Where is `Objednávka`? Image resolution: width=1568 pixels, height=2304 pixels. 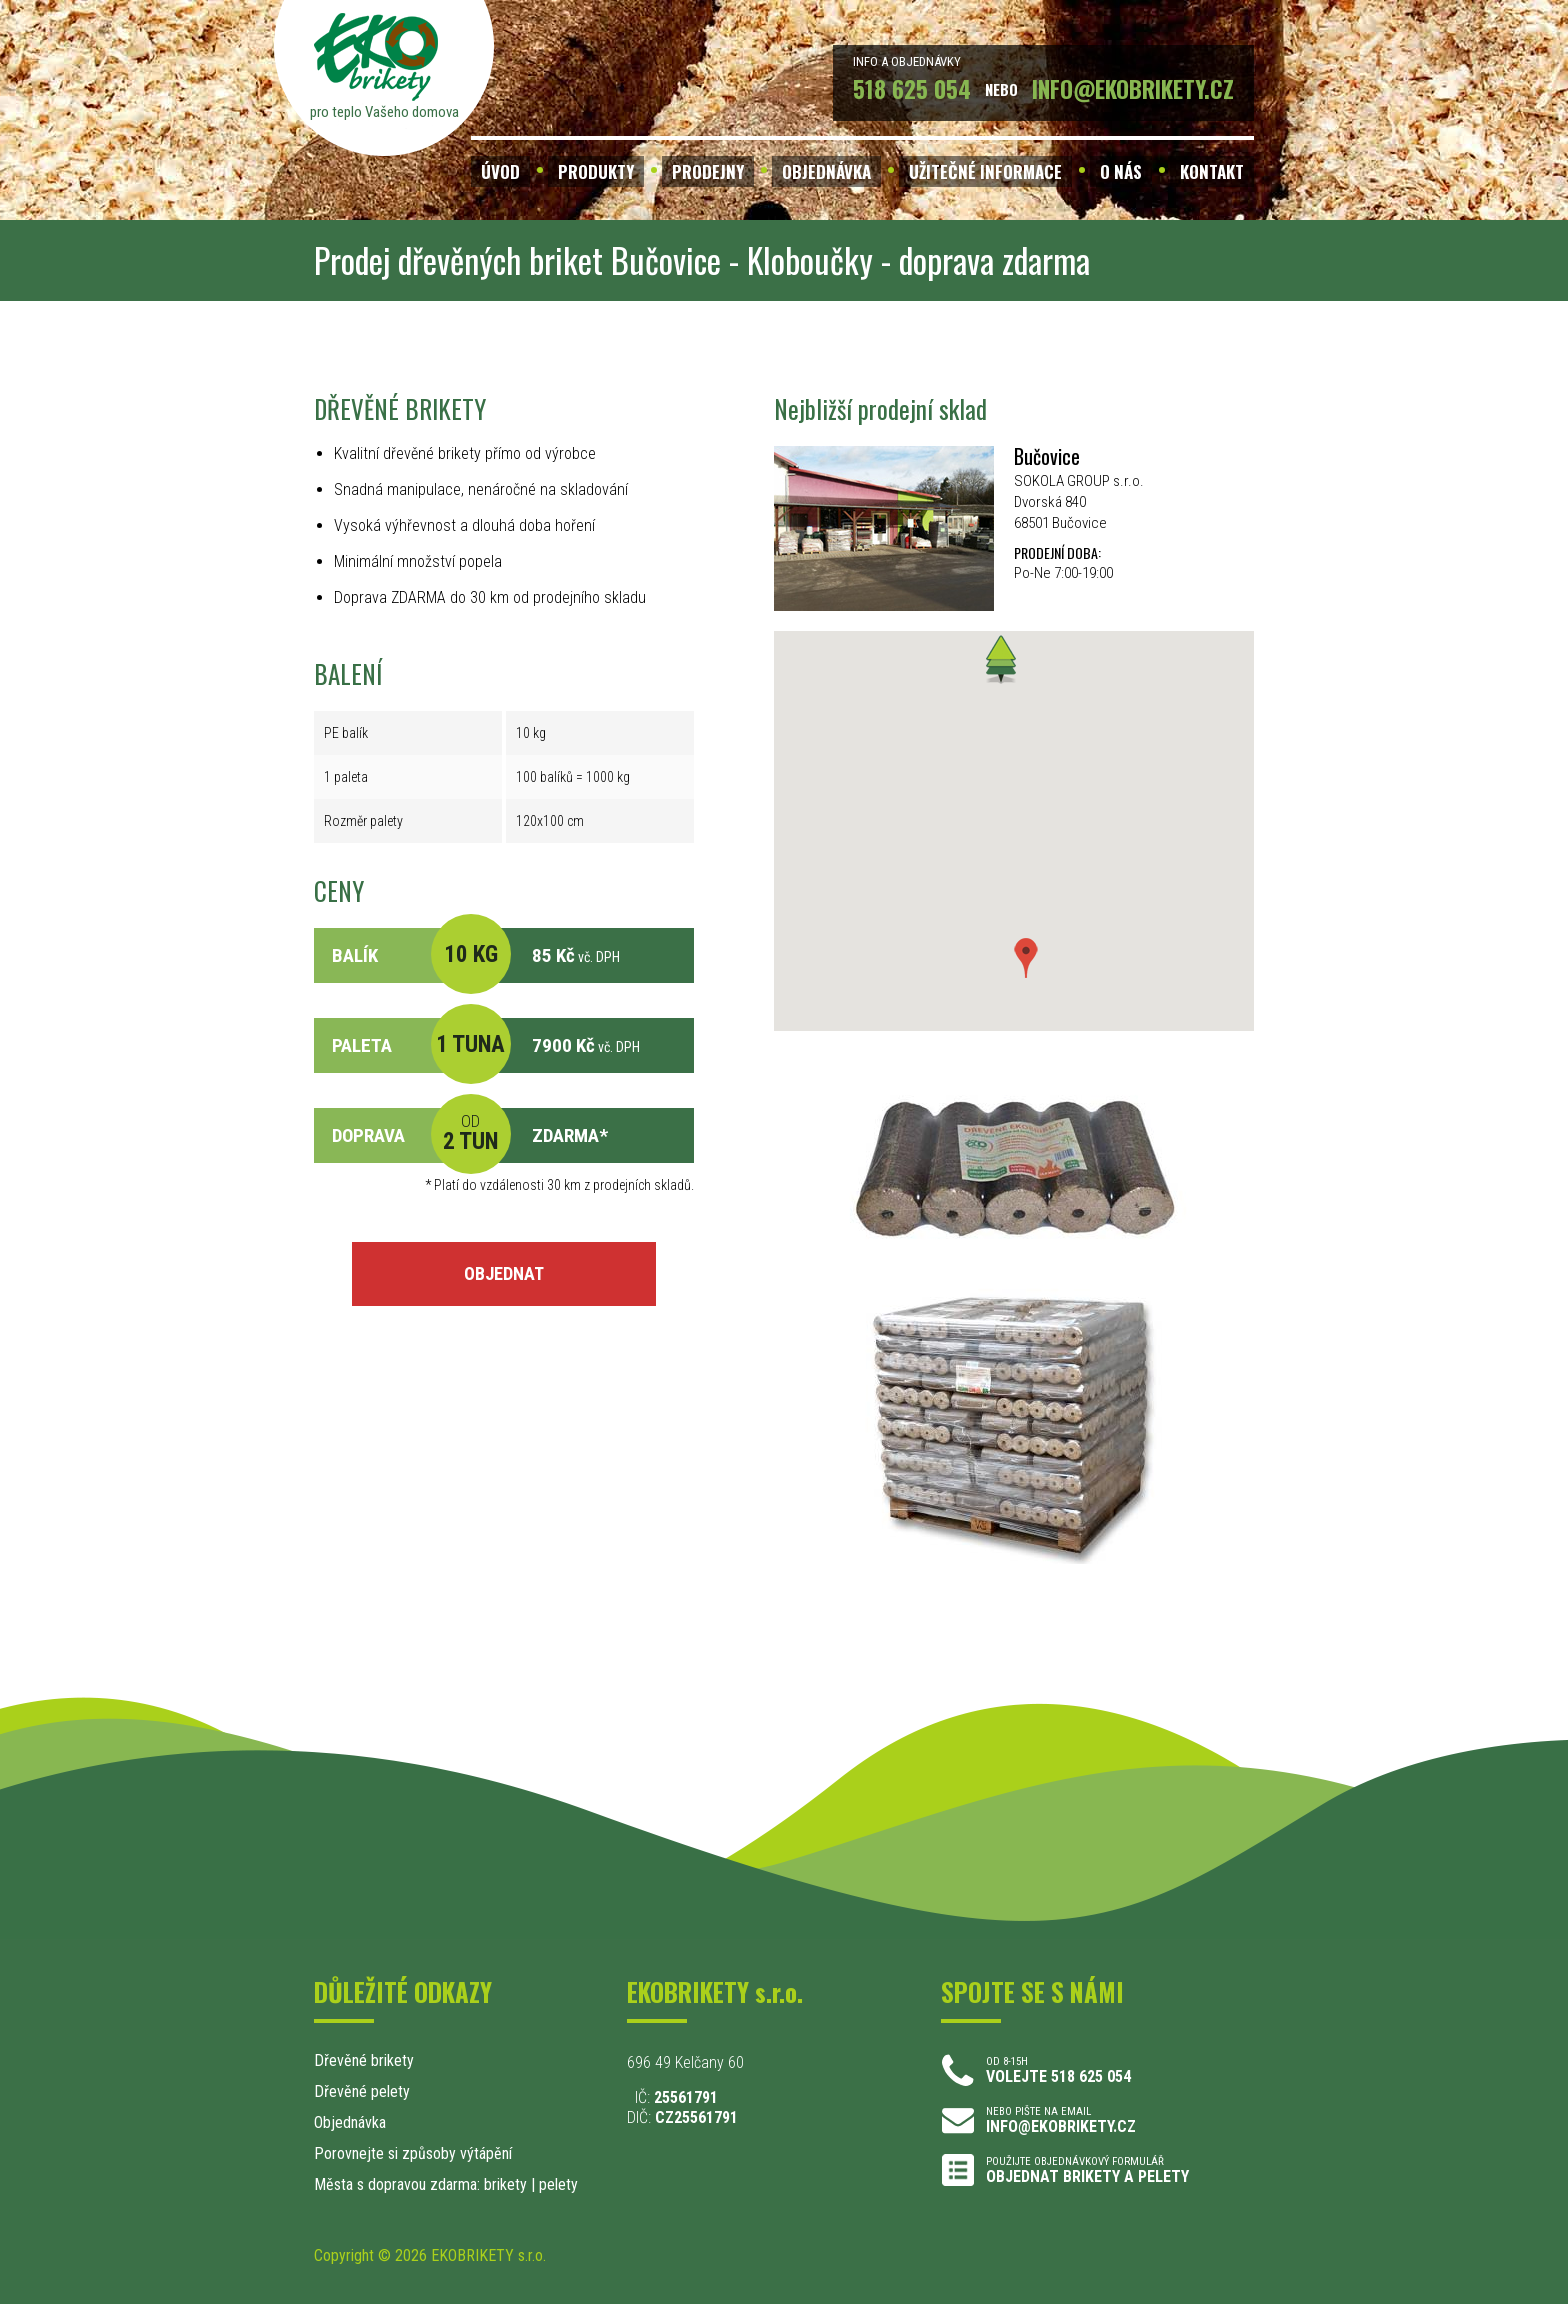 Objednávka is located at coordinates (350, 2122).